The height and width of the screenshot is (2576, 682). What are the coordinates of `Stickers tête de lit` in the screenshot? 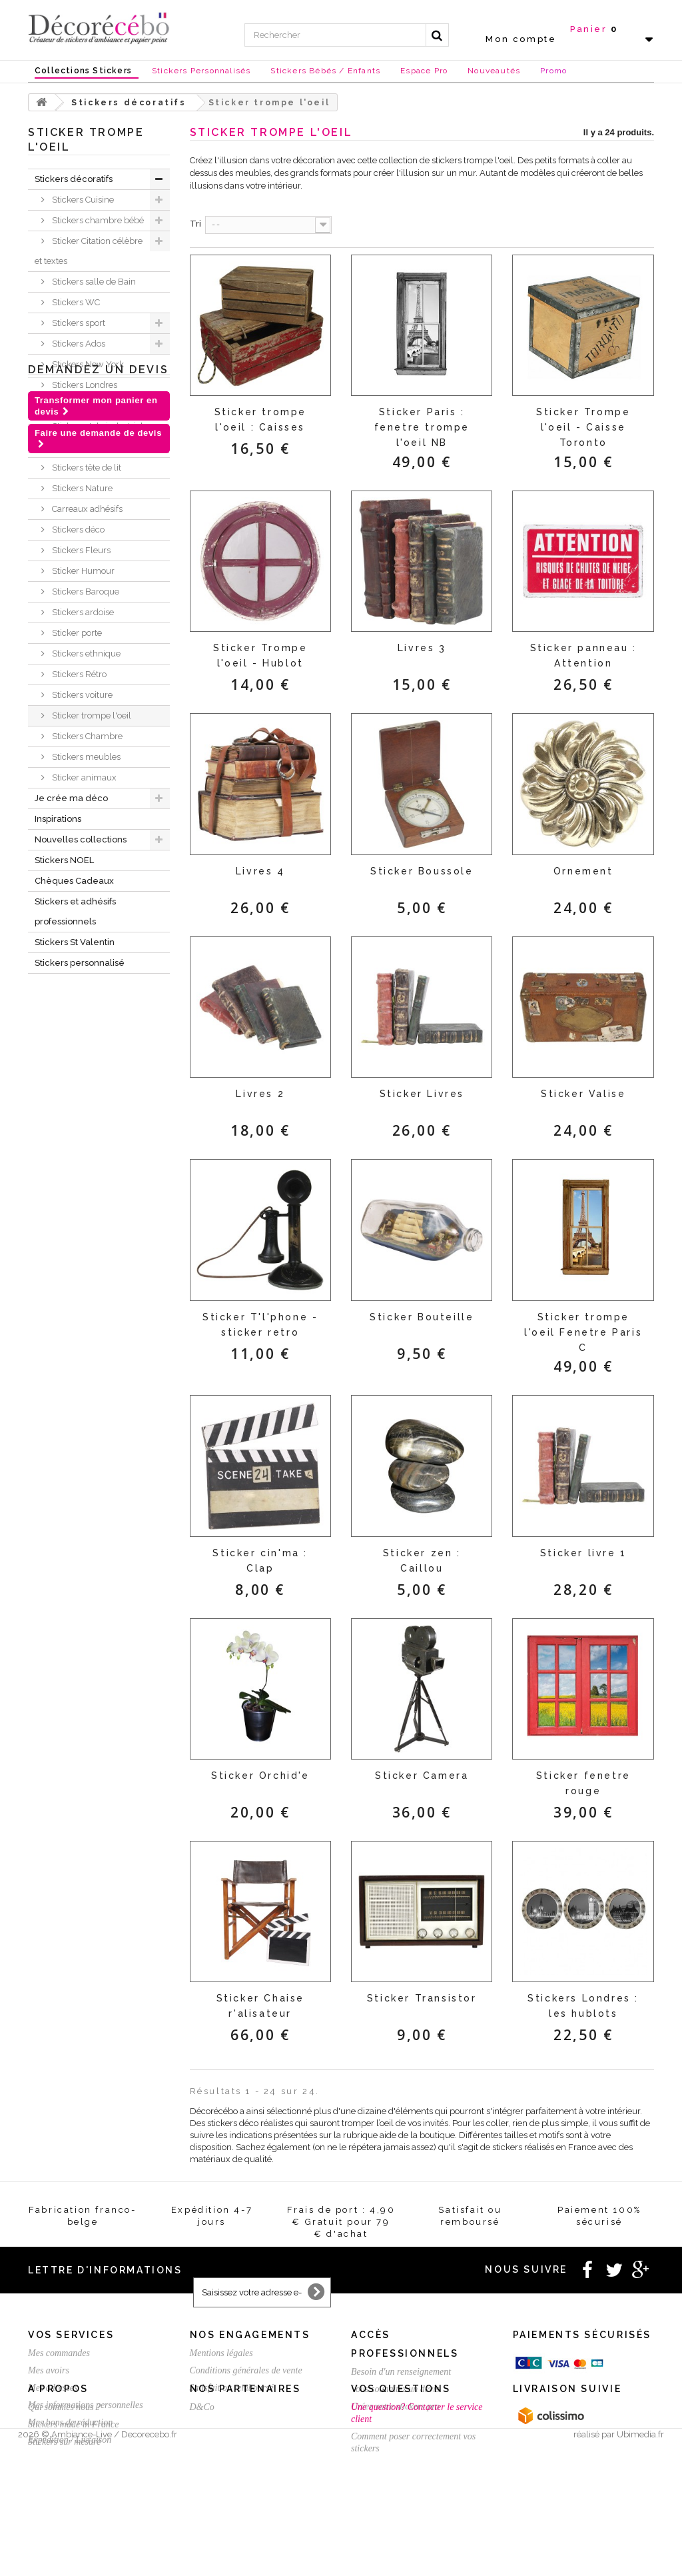 It's located at (85, 468).